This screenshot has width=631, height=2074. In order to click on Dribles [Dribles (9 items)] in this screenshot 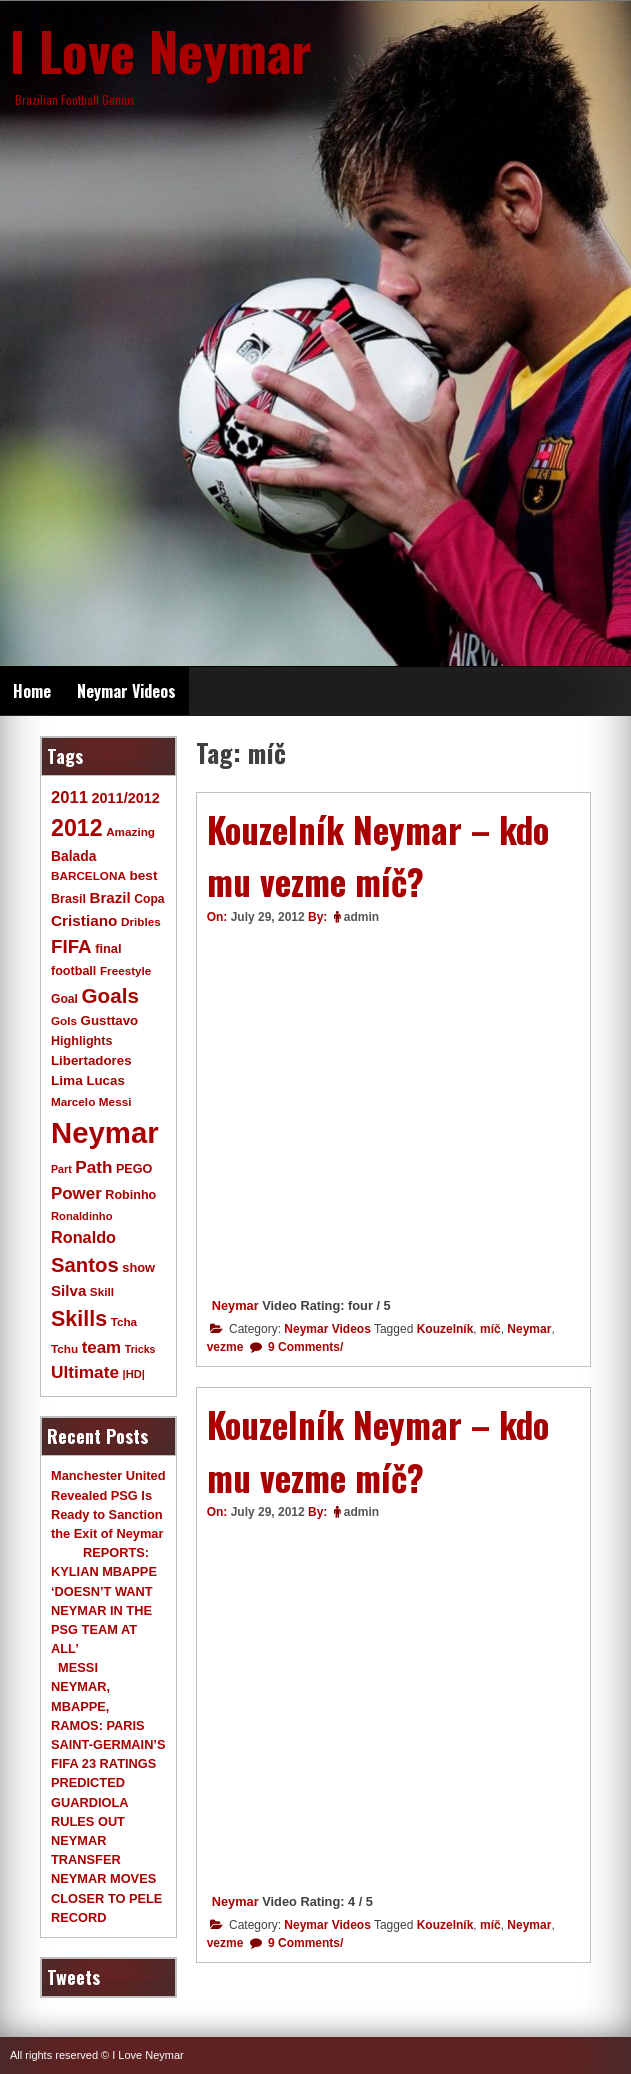, I will do `click(141, 921)`.